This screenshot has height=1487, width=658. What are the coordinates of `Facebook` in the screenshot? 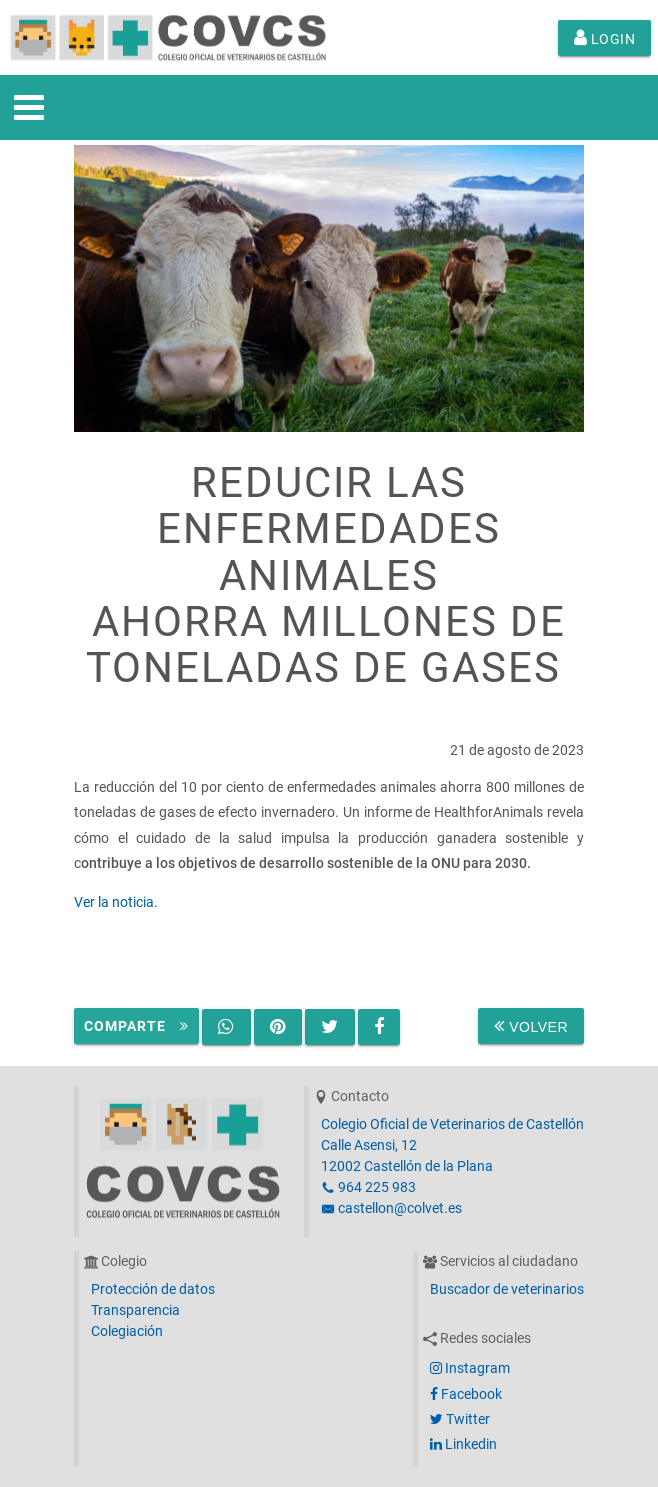 It's located at (466, 1394).